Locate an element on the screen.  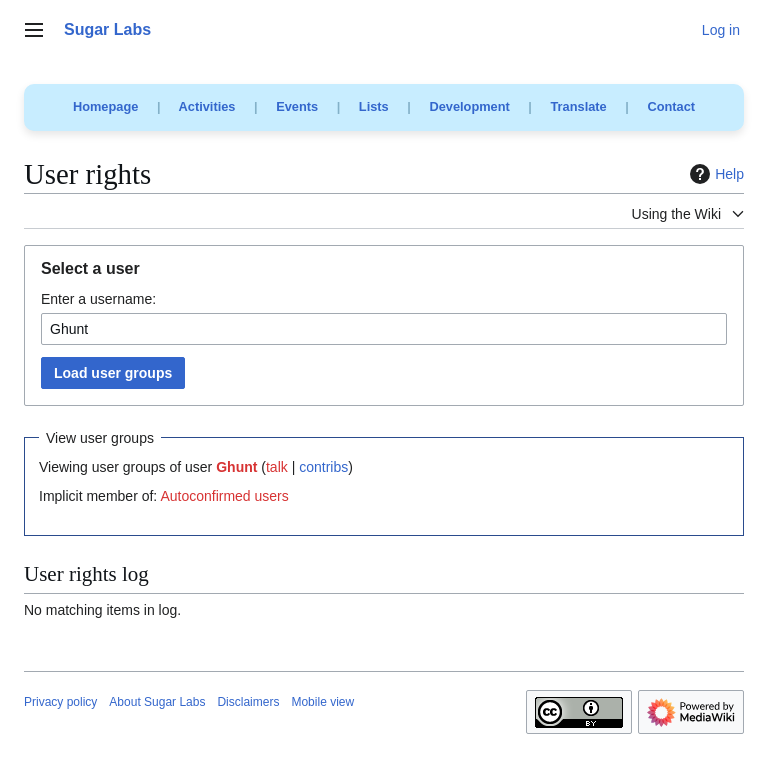
Disclaimers is located at coordinates (248, 702).